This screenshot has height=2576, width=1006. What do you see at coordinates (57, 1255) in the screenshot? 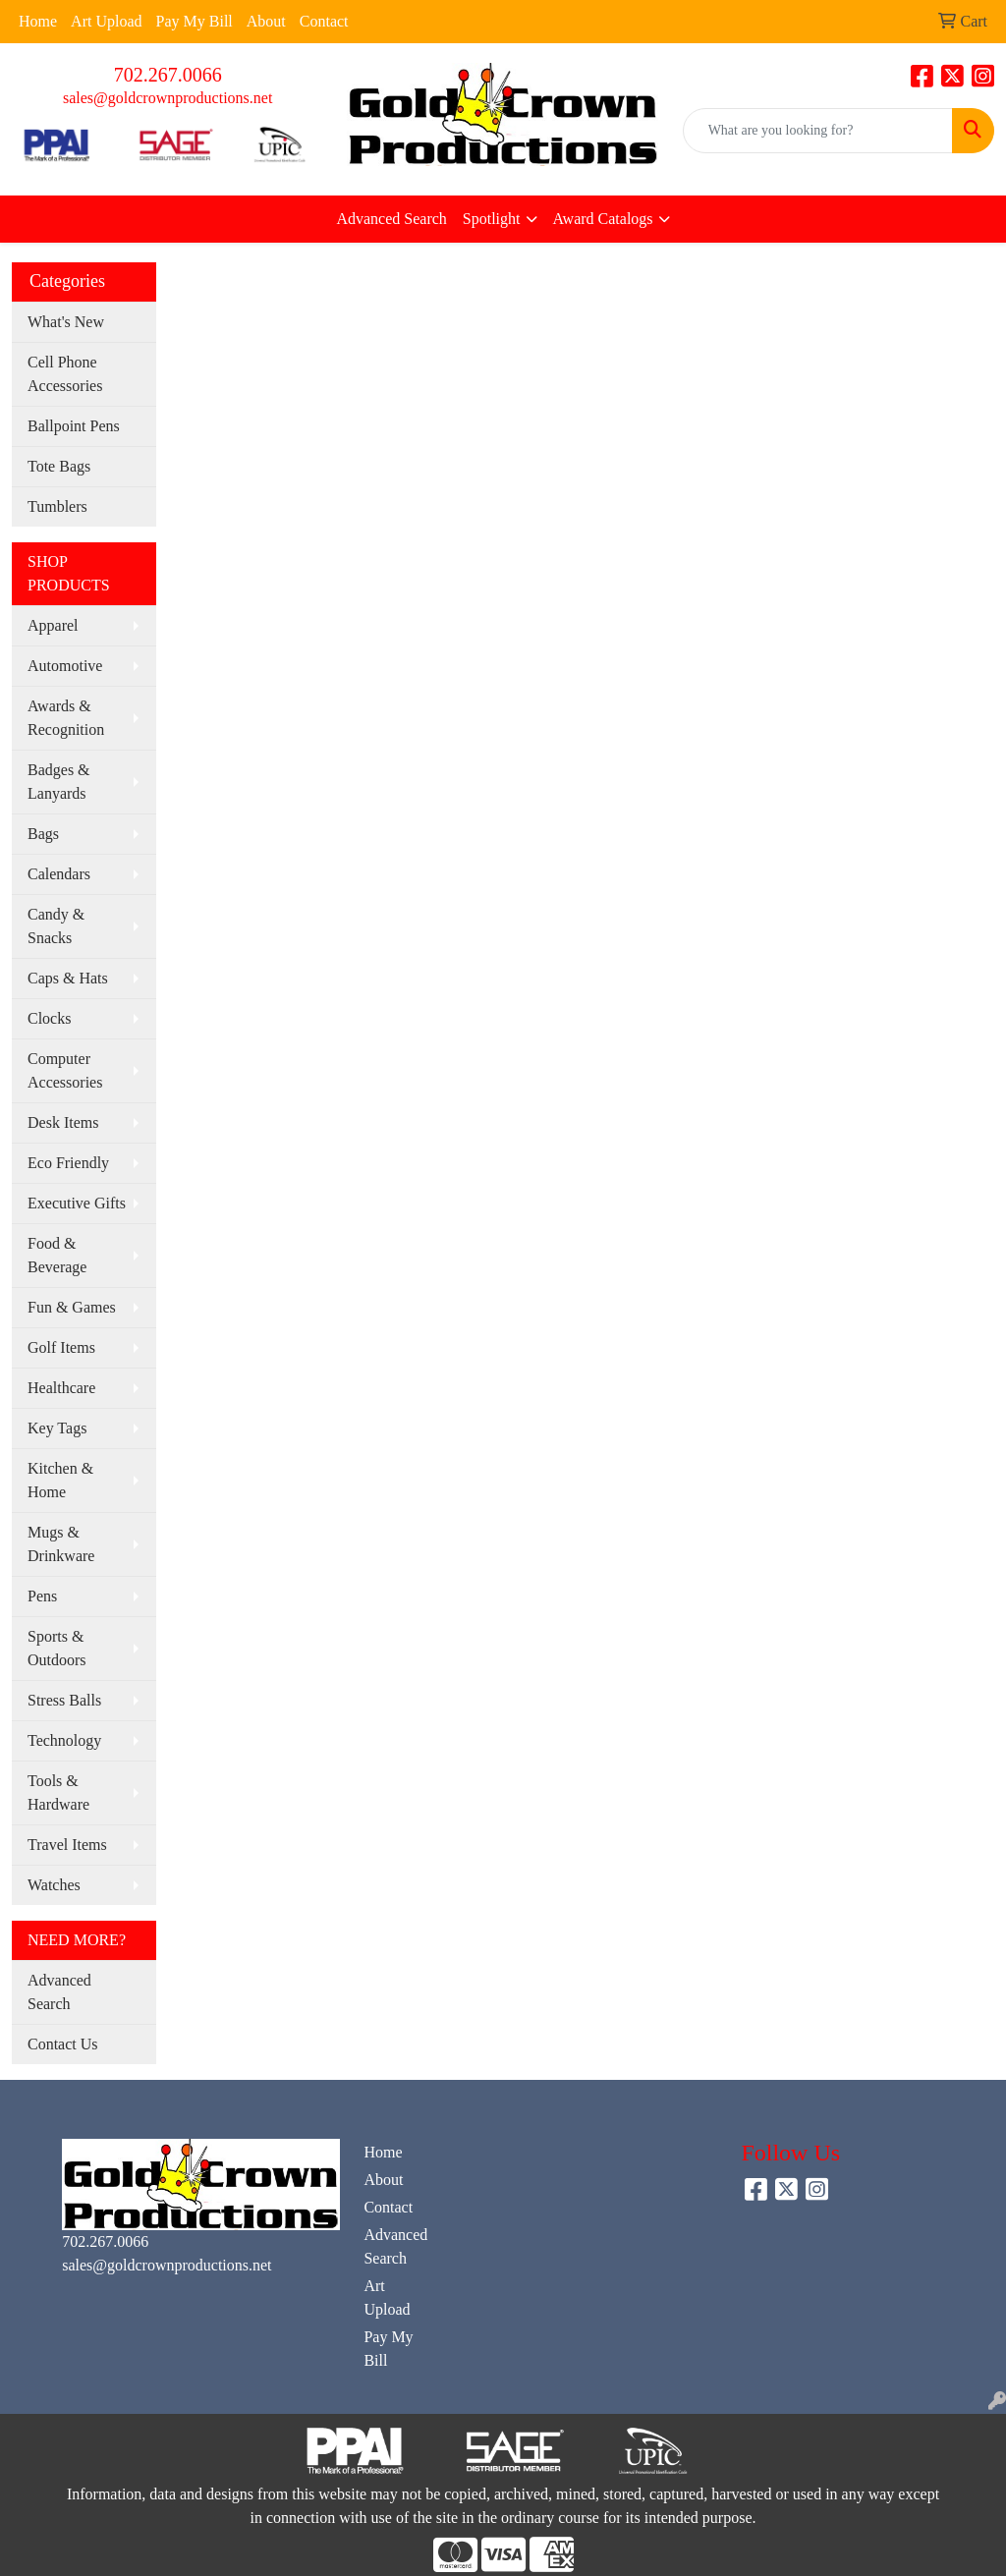
I see `Food & Beverage` at bounding box center [57, 1255].